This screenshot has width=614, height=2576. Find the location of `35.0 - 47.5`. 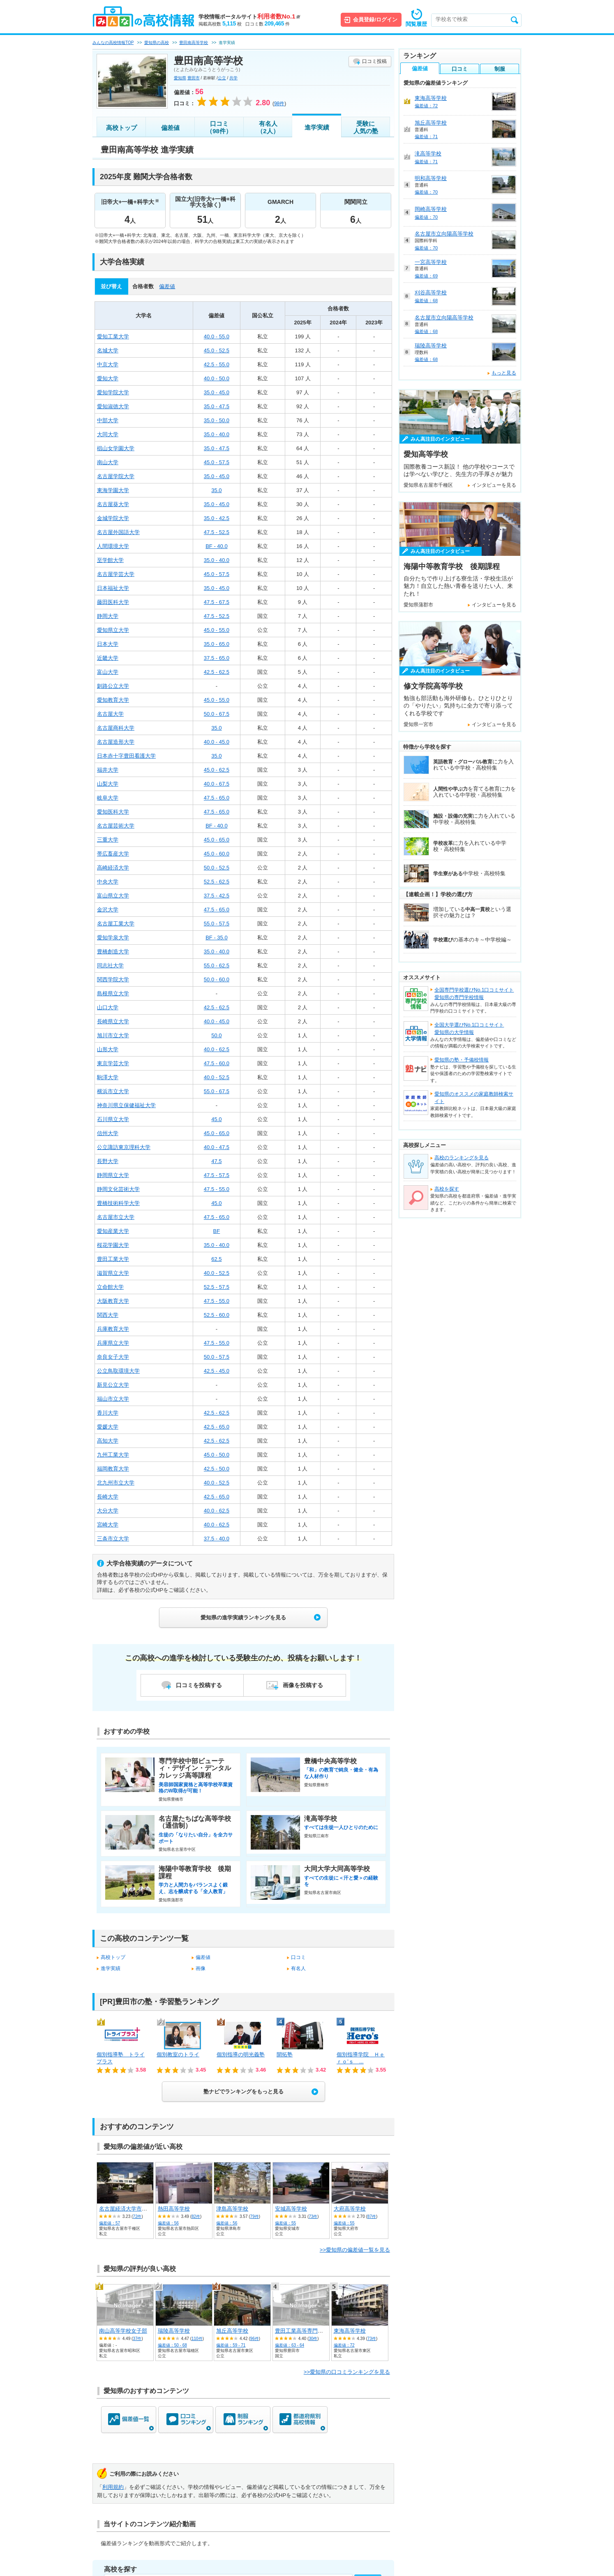

35.0 - 47.5 is located at coordinates (216, 406).